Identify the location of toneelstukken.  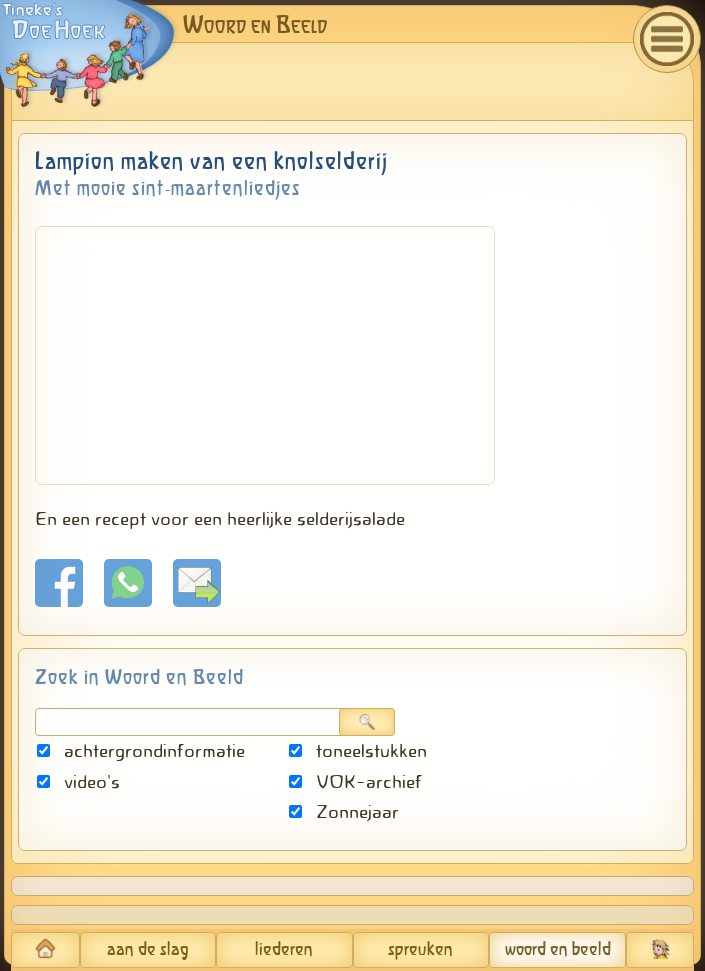
(358, 751).